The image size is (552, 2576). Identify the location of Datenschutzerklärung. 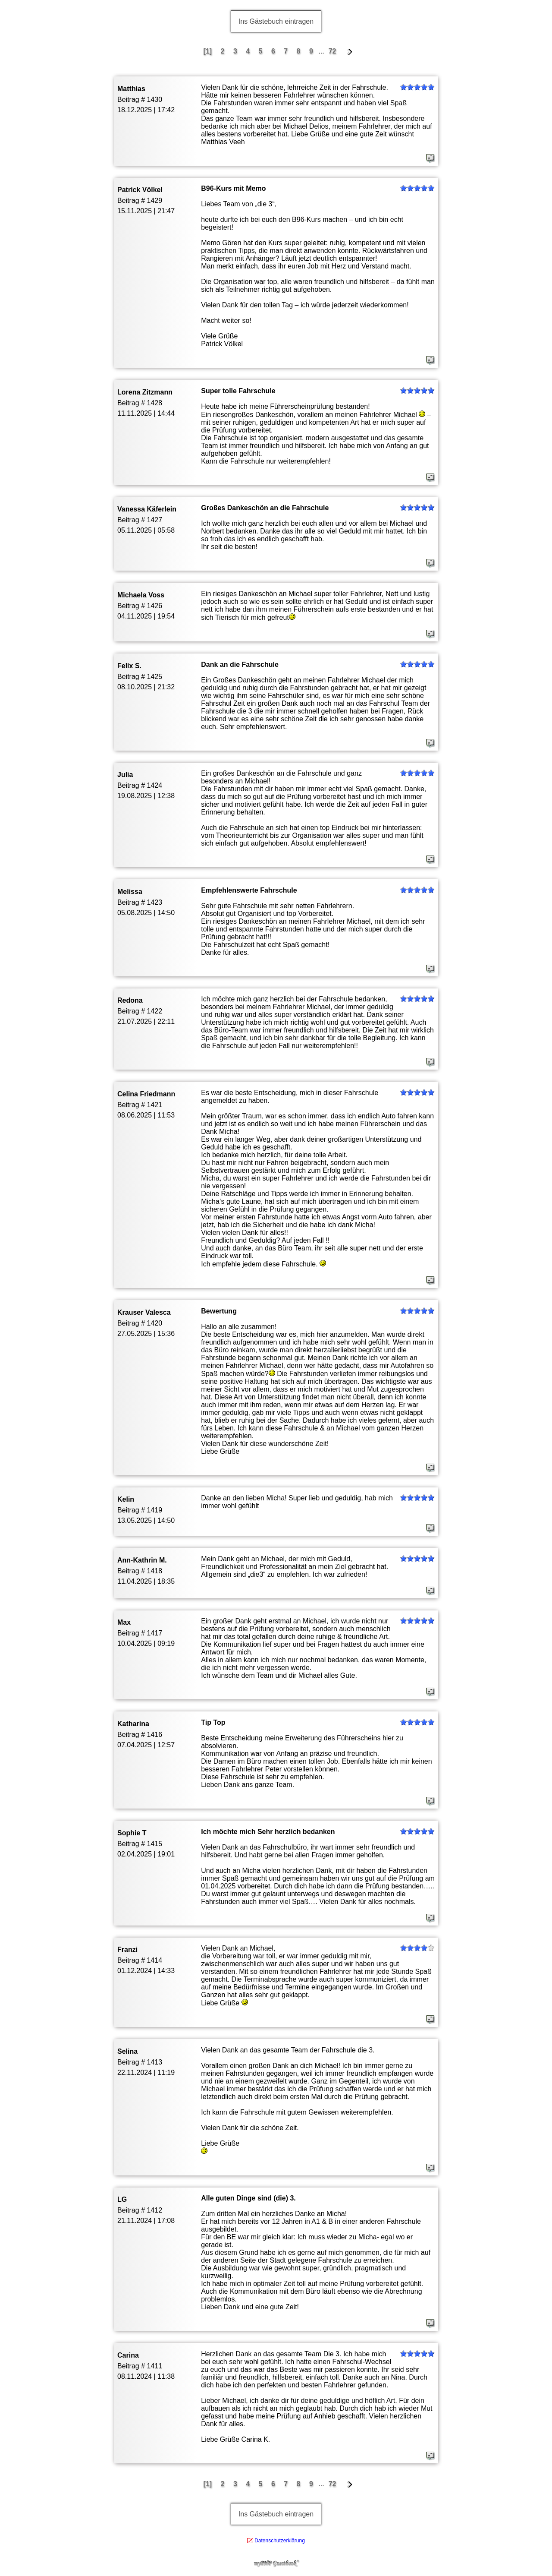
(279, 2541).